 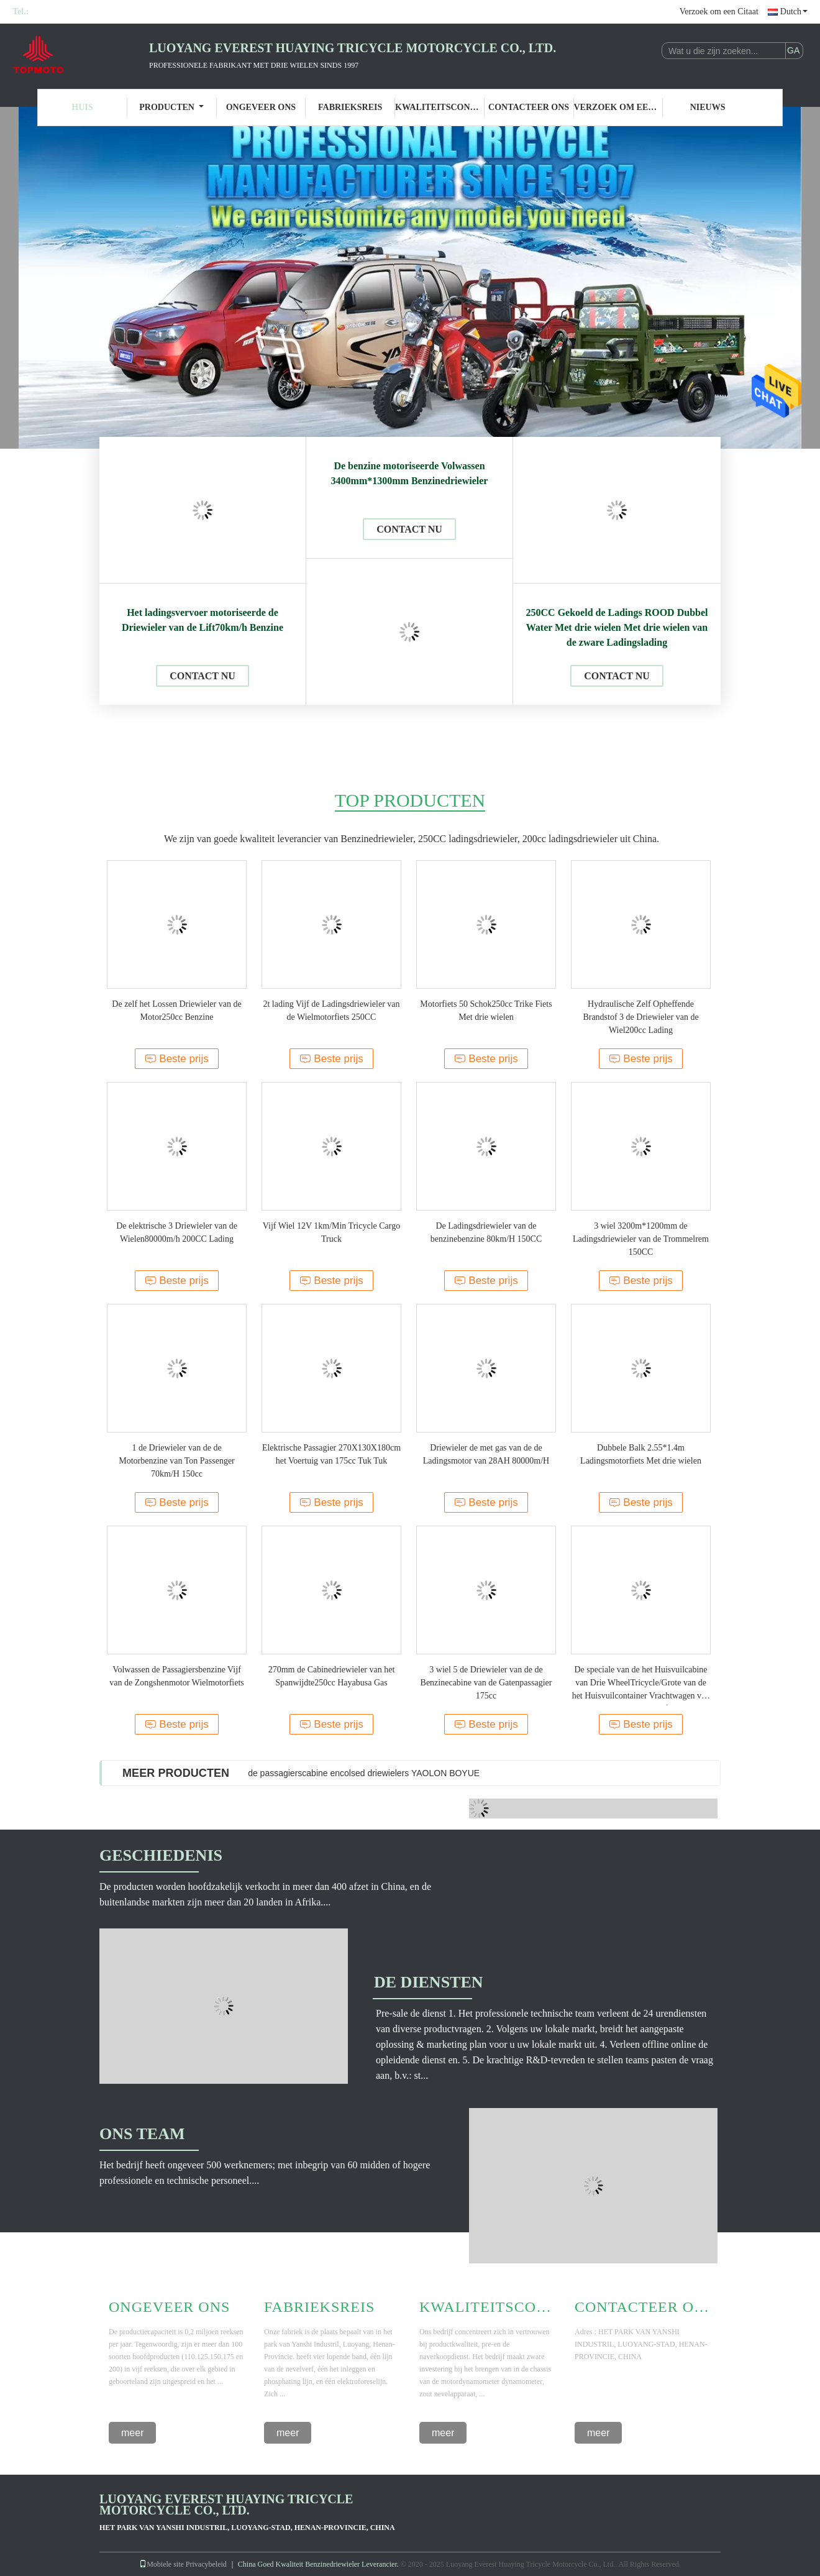 I want to click on Het ladingsvervoer motoriseerde de Driewieler van de Lift70km/h Benzine, so click(x=202, y=620).